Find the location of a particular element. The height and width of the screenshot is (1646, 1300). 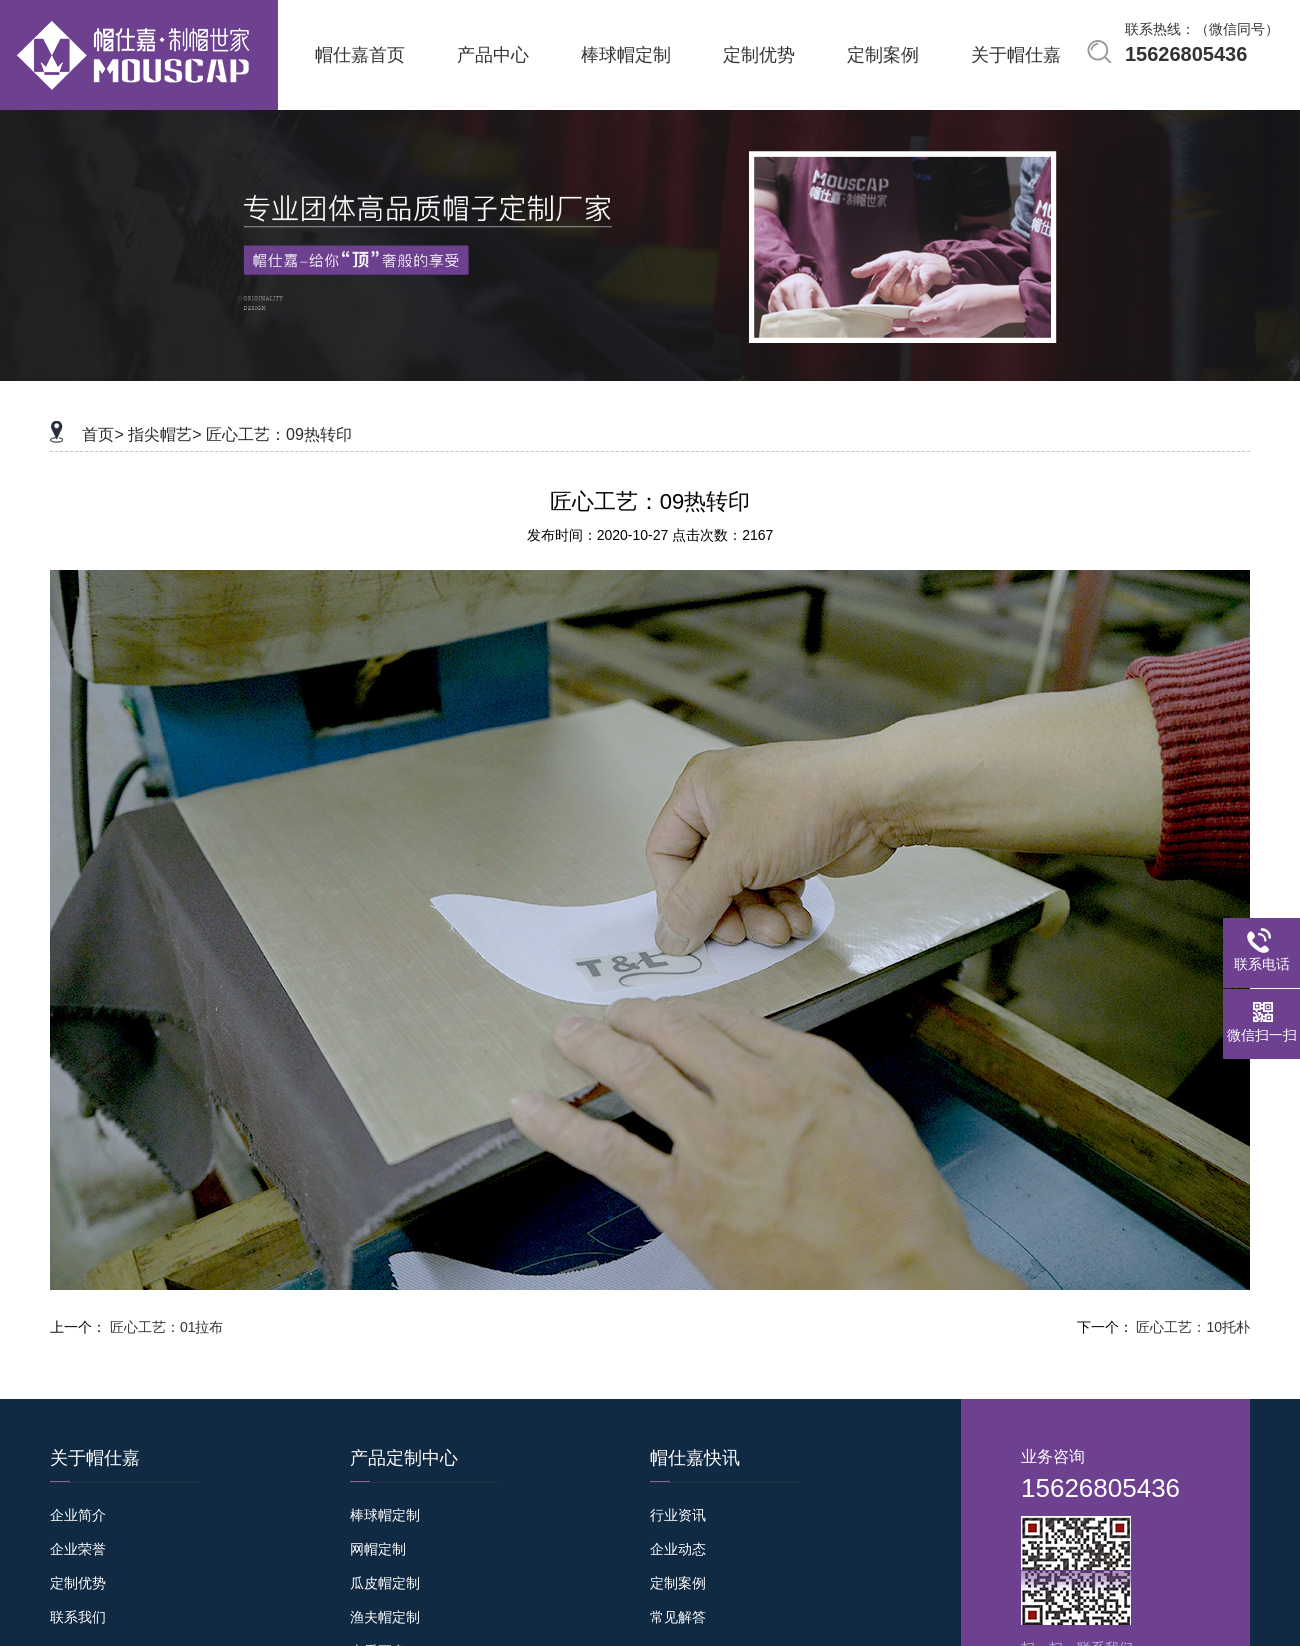

联系我们 is located at coordinates (78, 1617).